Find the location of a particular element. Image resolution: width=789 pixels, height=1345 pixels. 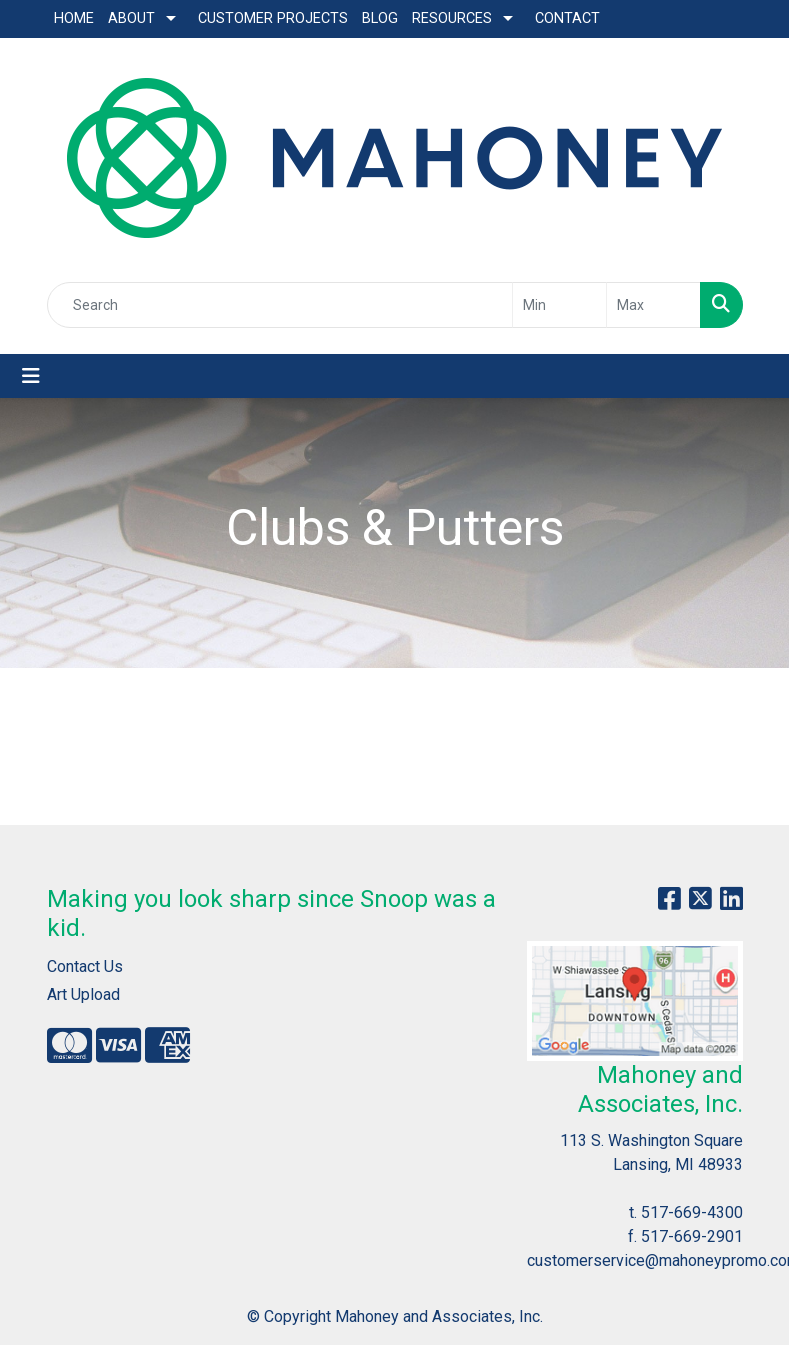

Contact is located at coordinates (567, 18).